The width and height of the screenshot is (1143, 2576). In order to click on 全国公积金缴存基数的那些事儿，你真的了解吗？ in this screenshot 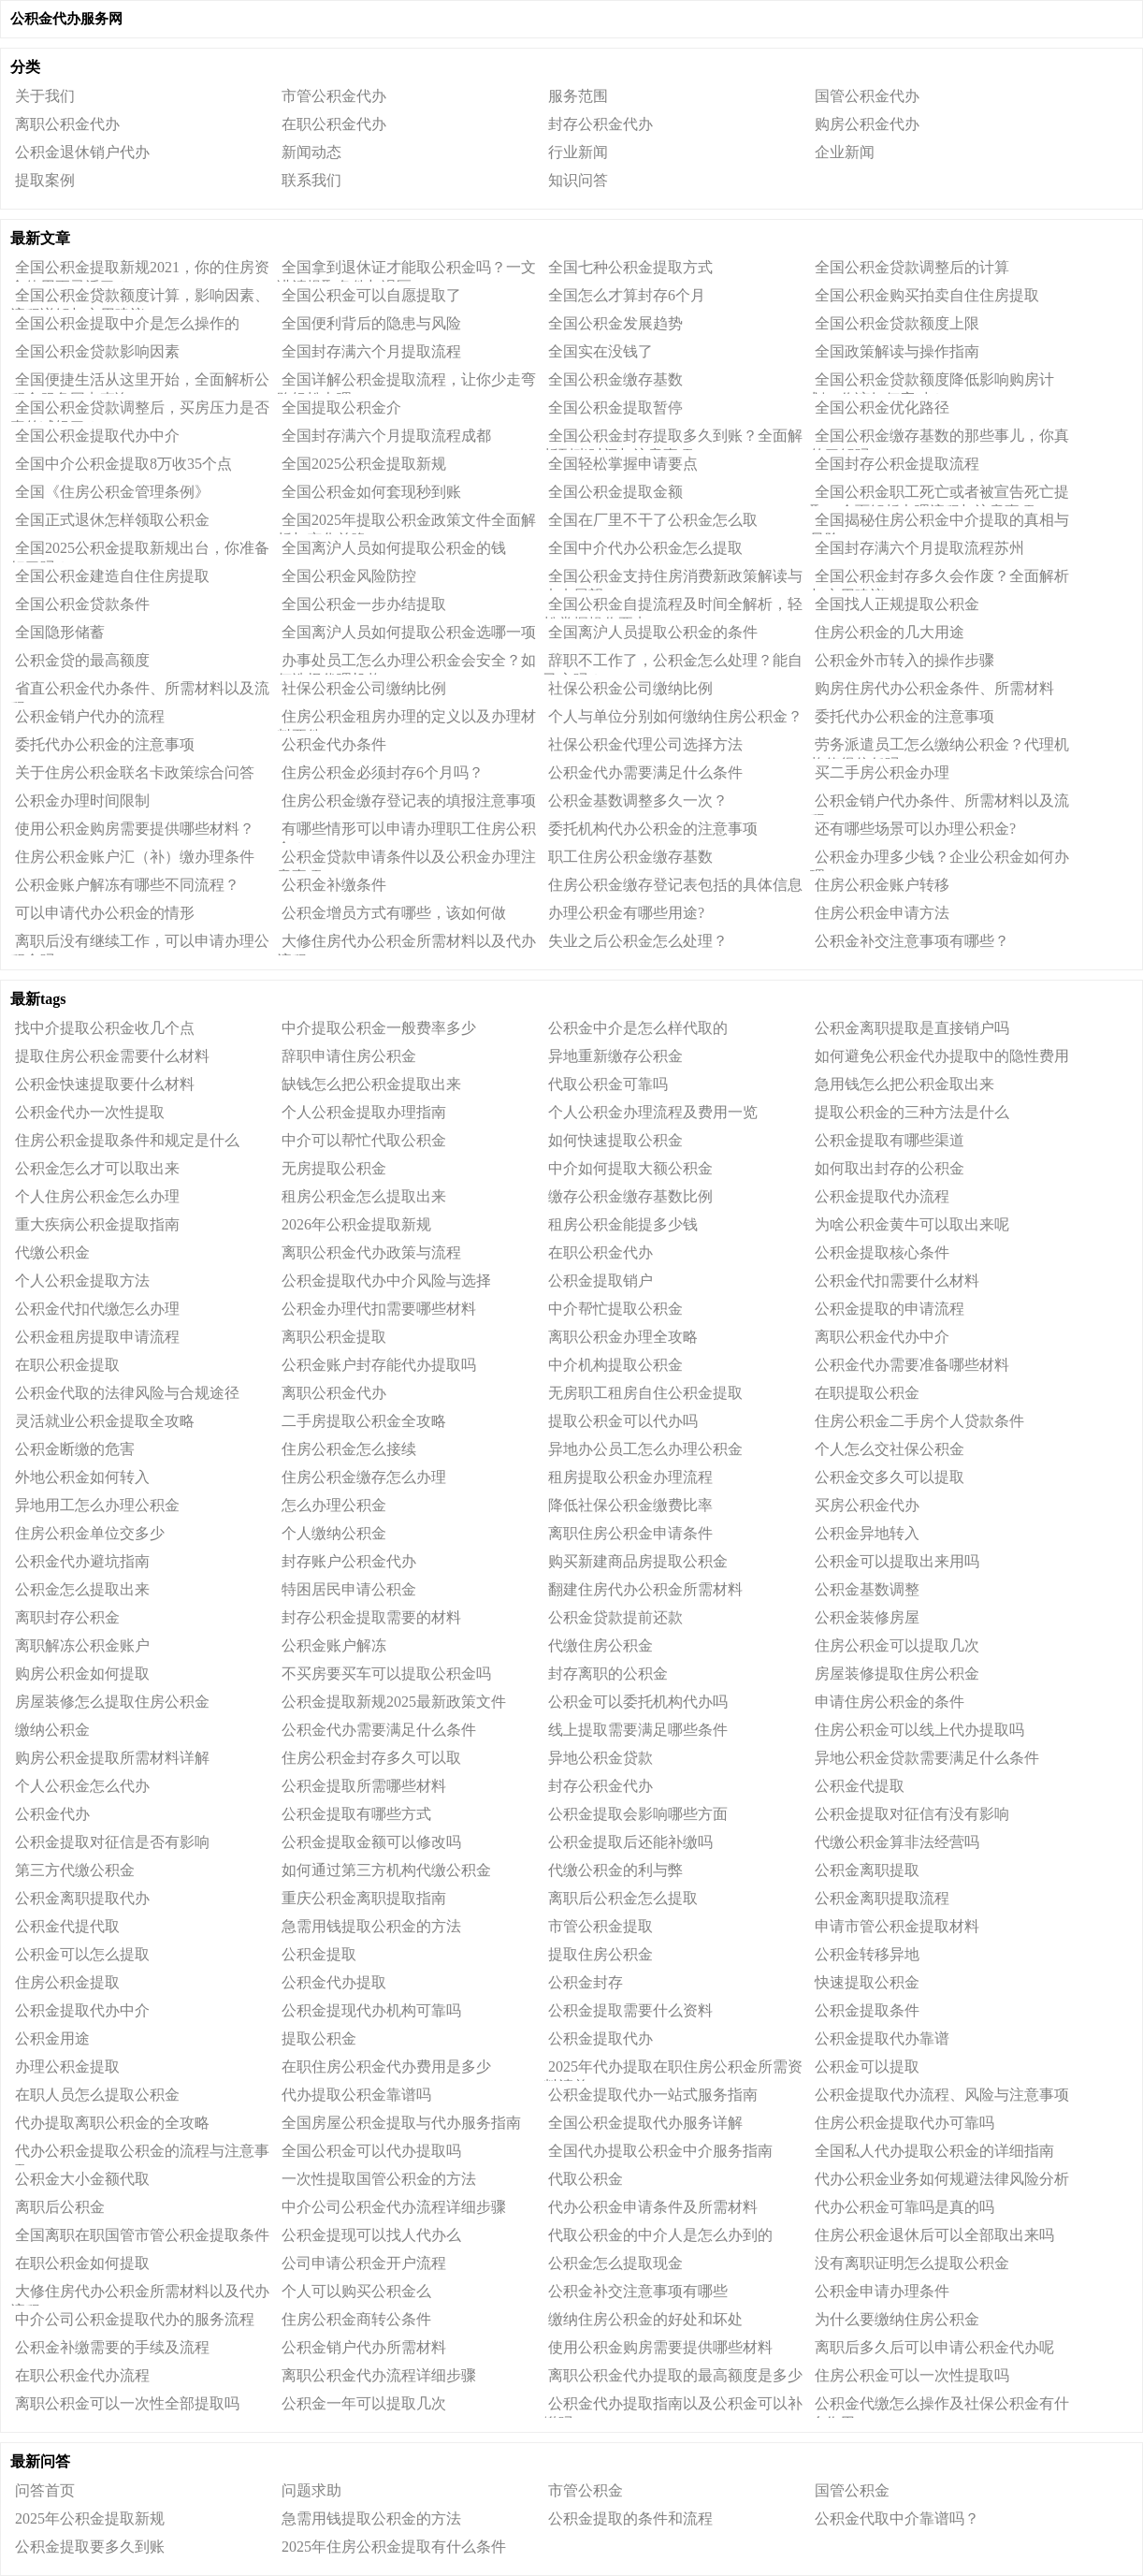, I will do `click(939, 439)`.